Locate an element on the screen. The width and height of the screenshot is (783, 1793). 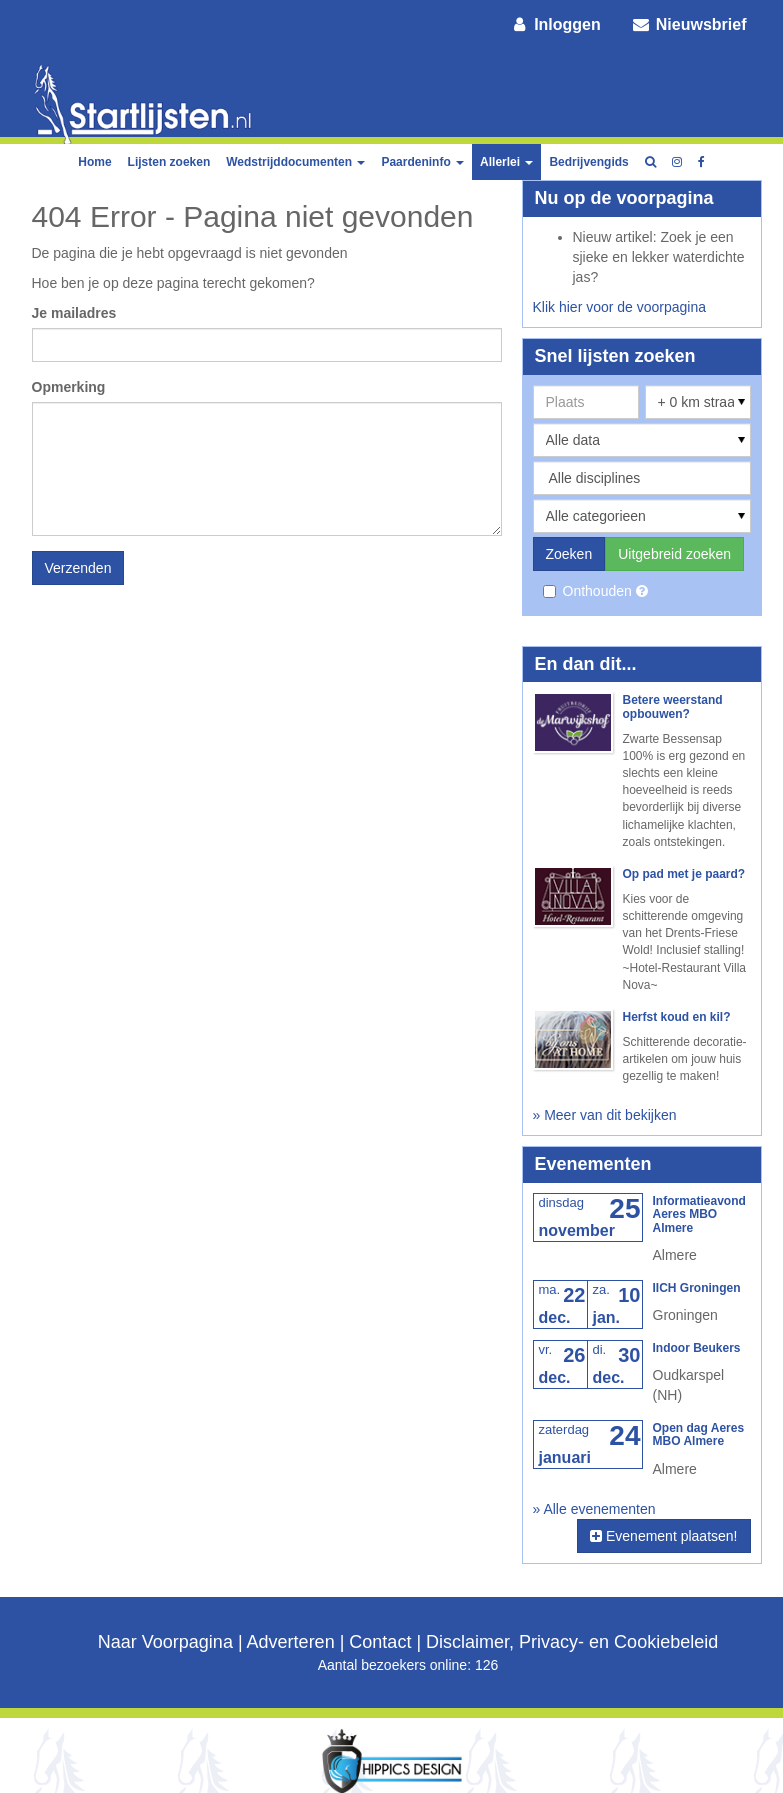
Uitgebreid zoeken is located at coordinates (674, 554).